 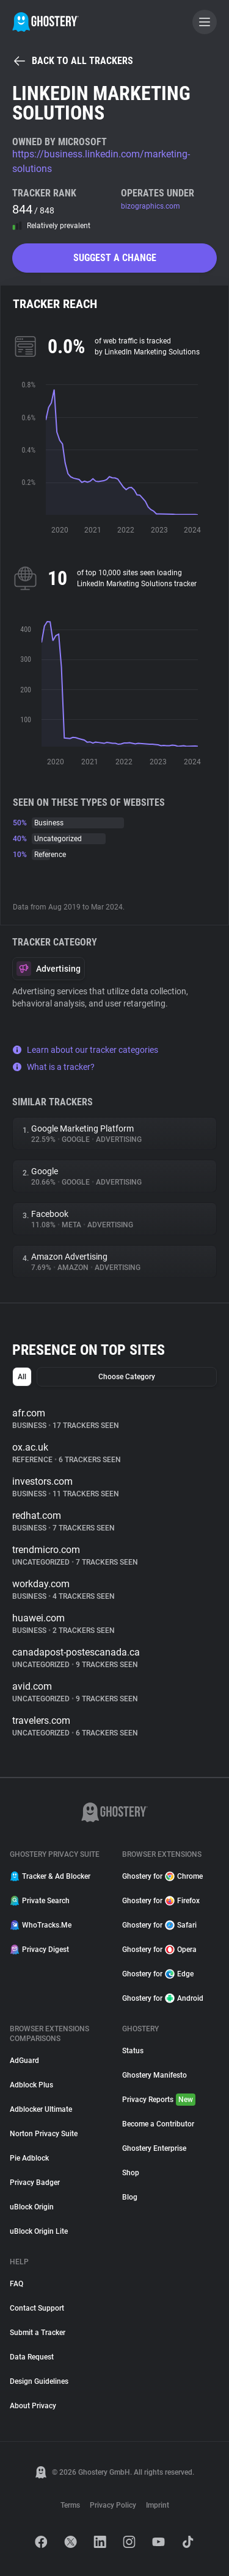 I want to click on Blog, so click(x=129, y=2197).